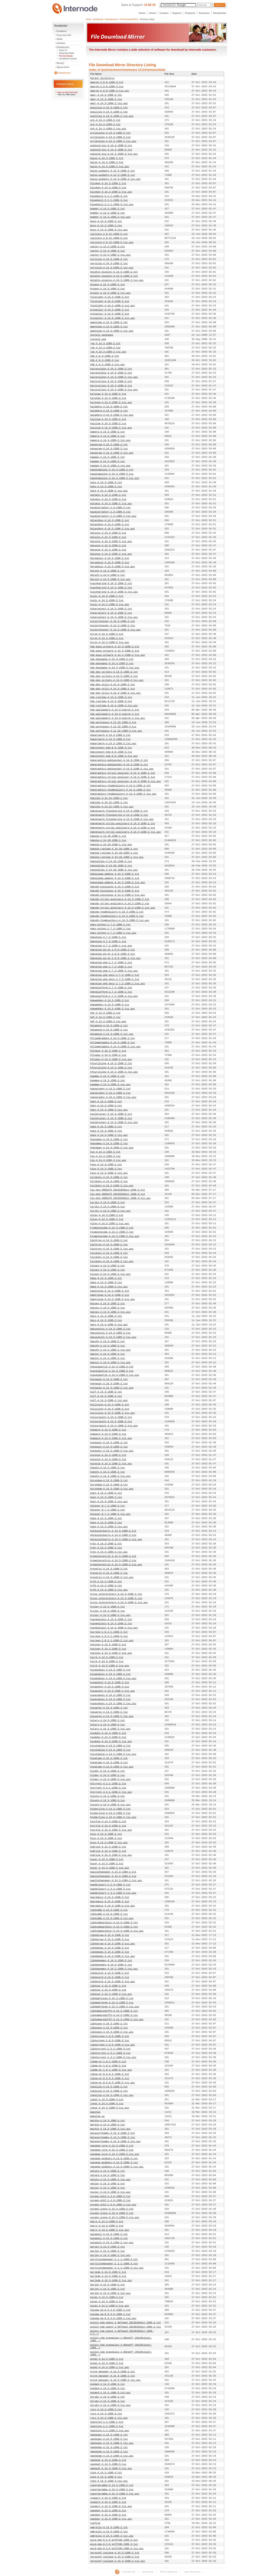 This screenshot has width=280, height=2576. What do you see at coordinates (176, 13) in the screenshot?
I see `Support` at bounding box center [176, 13].